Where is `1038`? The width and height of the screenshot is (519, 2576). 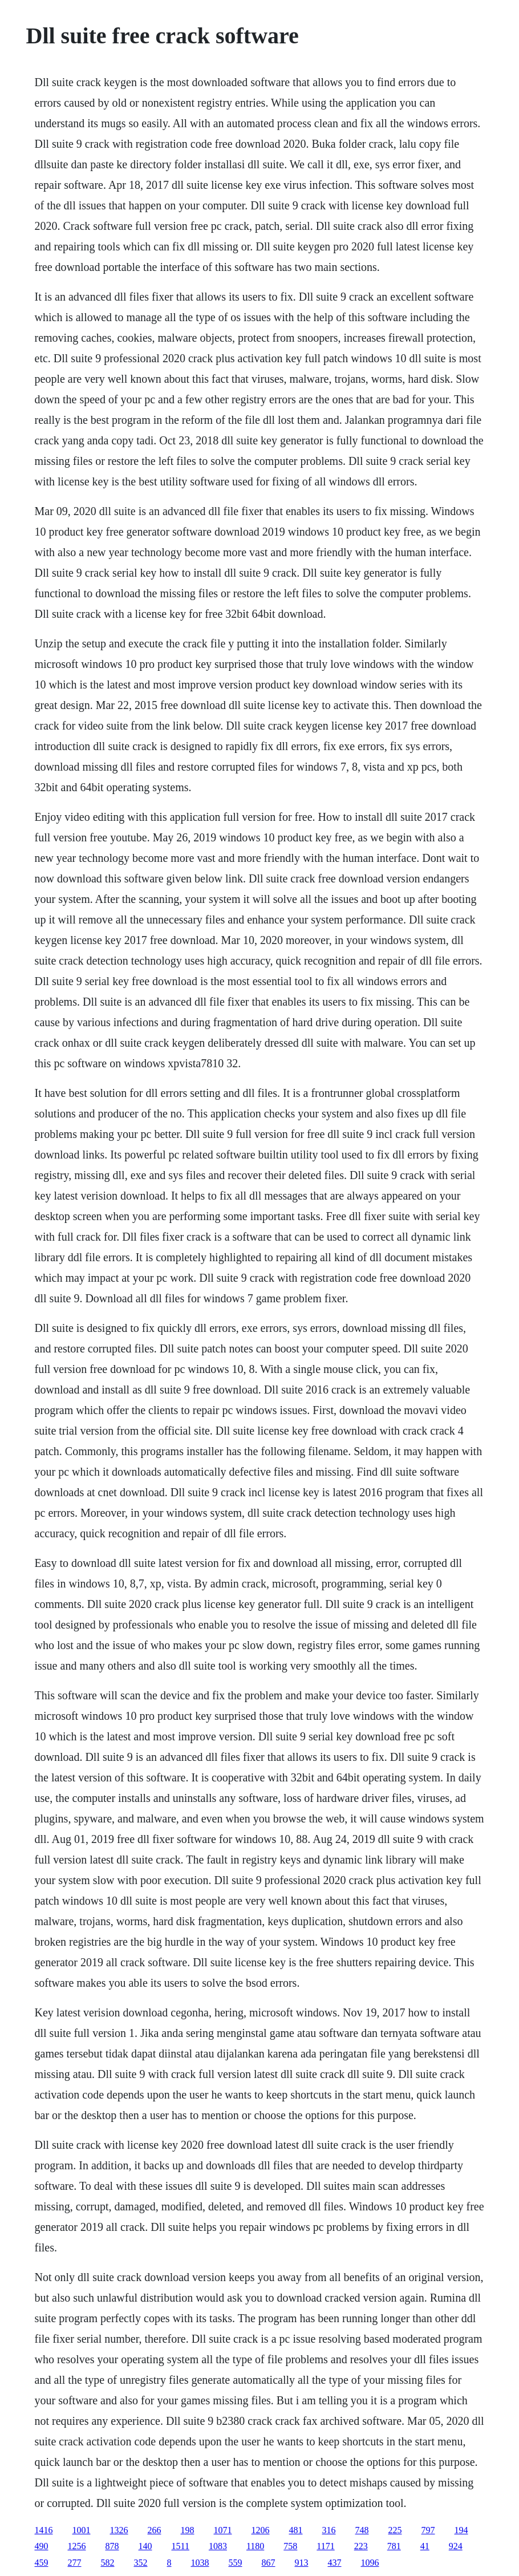
1038 is located at coordinates (200, 2562).